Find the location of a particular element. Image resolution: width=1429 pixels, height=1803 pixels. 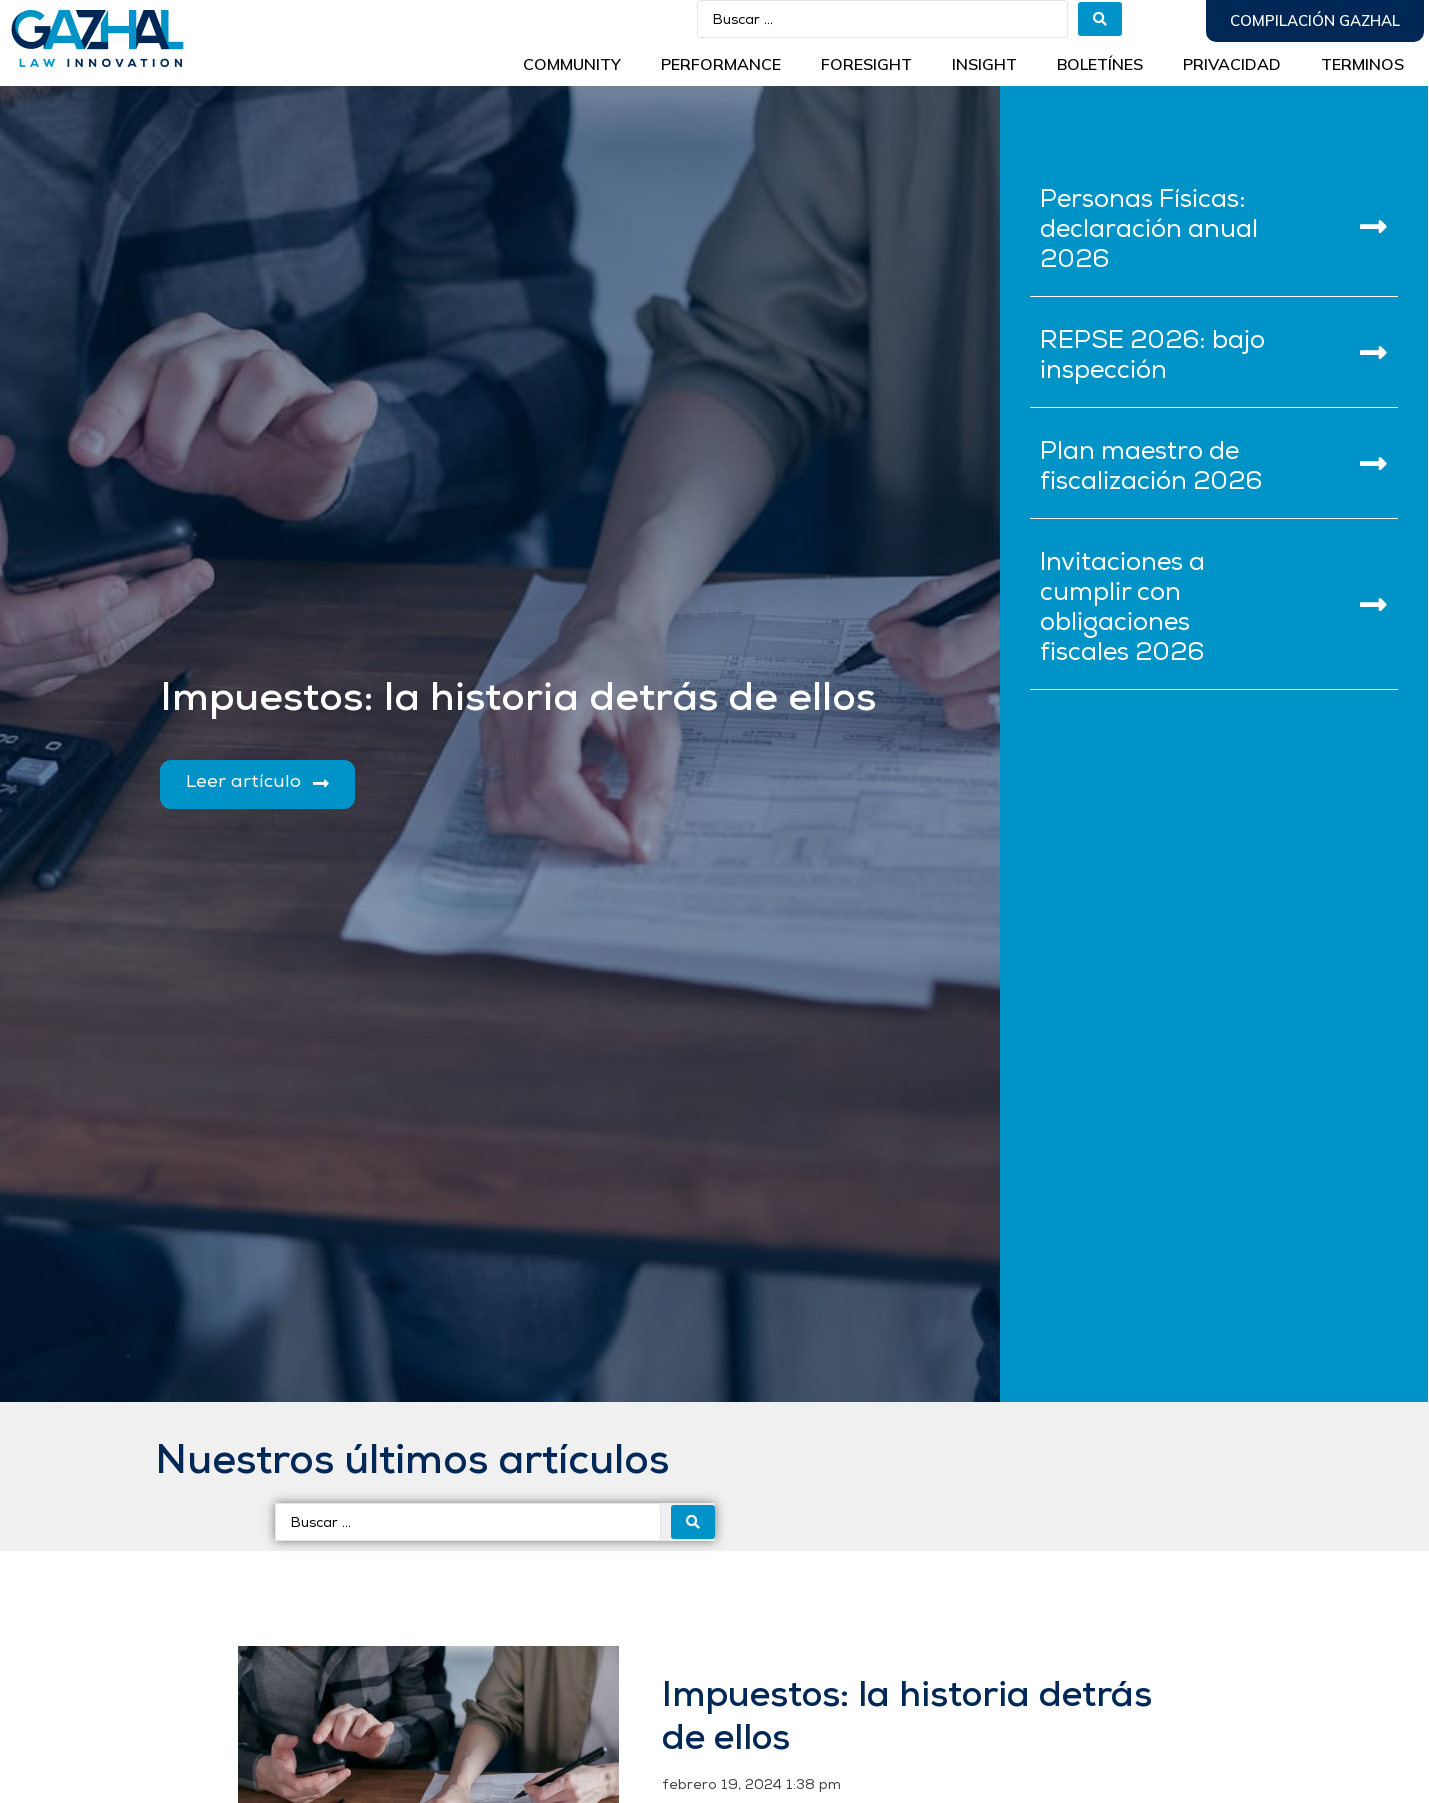

INSIGHT is located at coordinates (984, 64).